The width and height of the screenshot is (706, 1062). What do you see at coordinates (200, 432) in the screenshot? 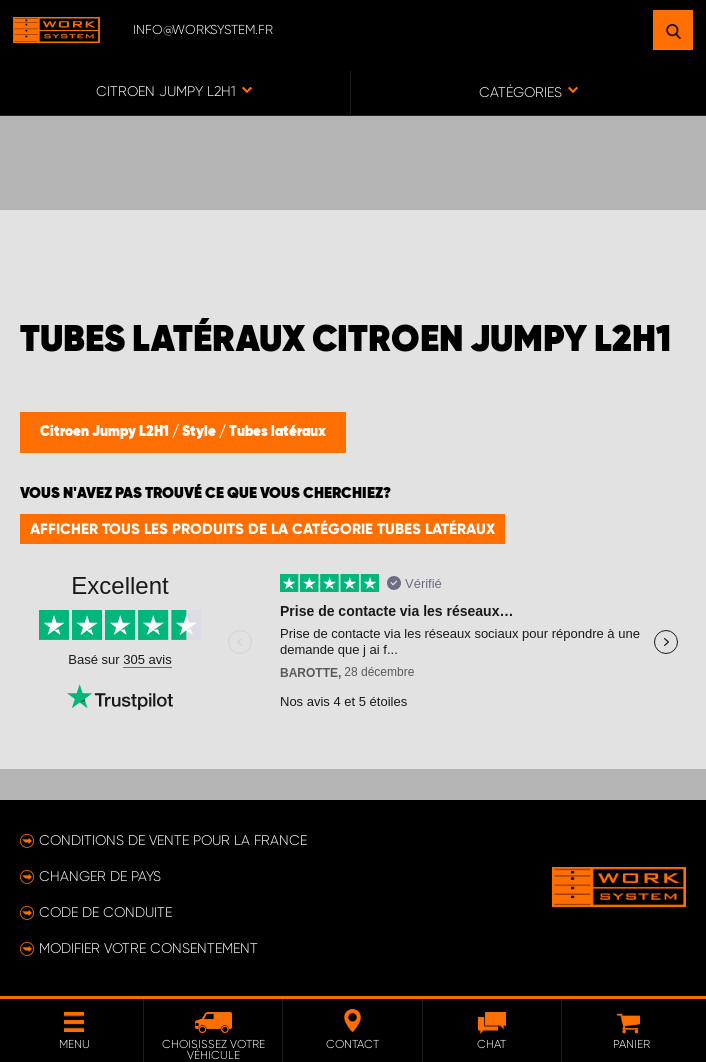
I see `Style` at bounding box center [200, 432].